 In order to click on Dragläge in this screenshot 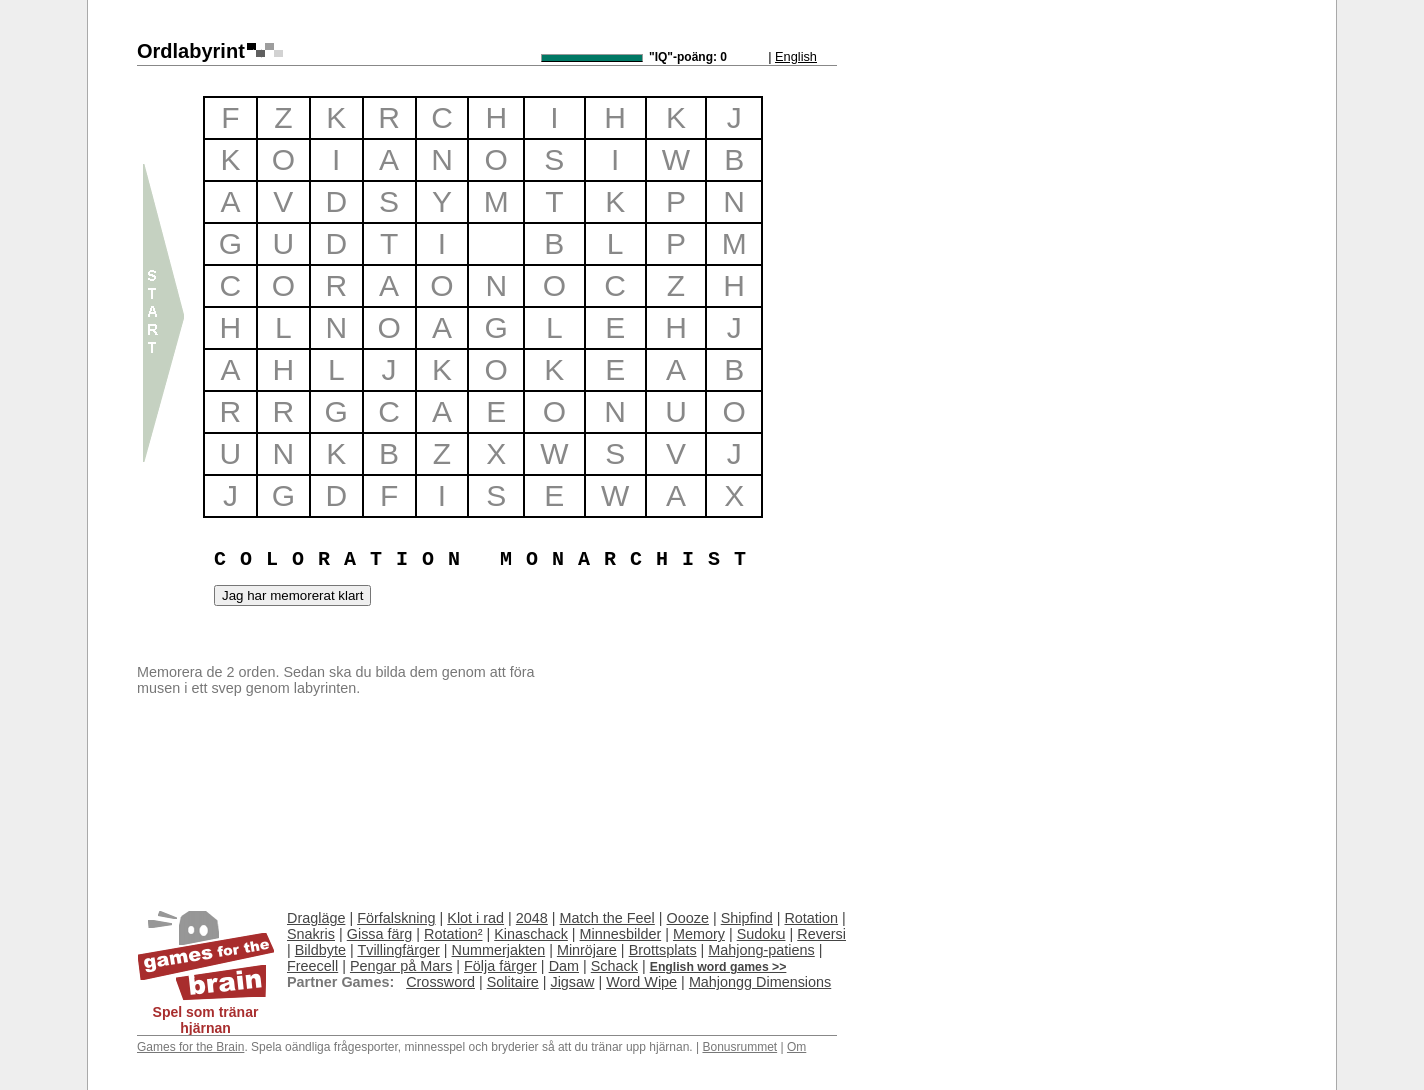, I will do `click(316, 918)`.